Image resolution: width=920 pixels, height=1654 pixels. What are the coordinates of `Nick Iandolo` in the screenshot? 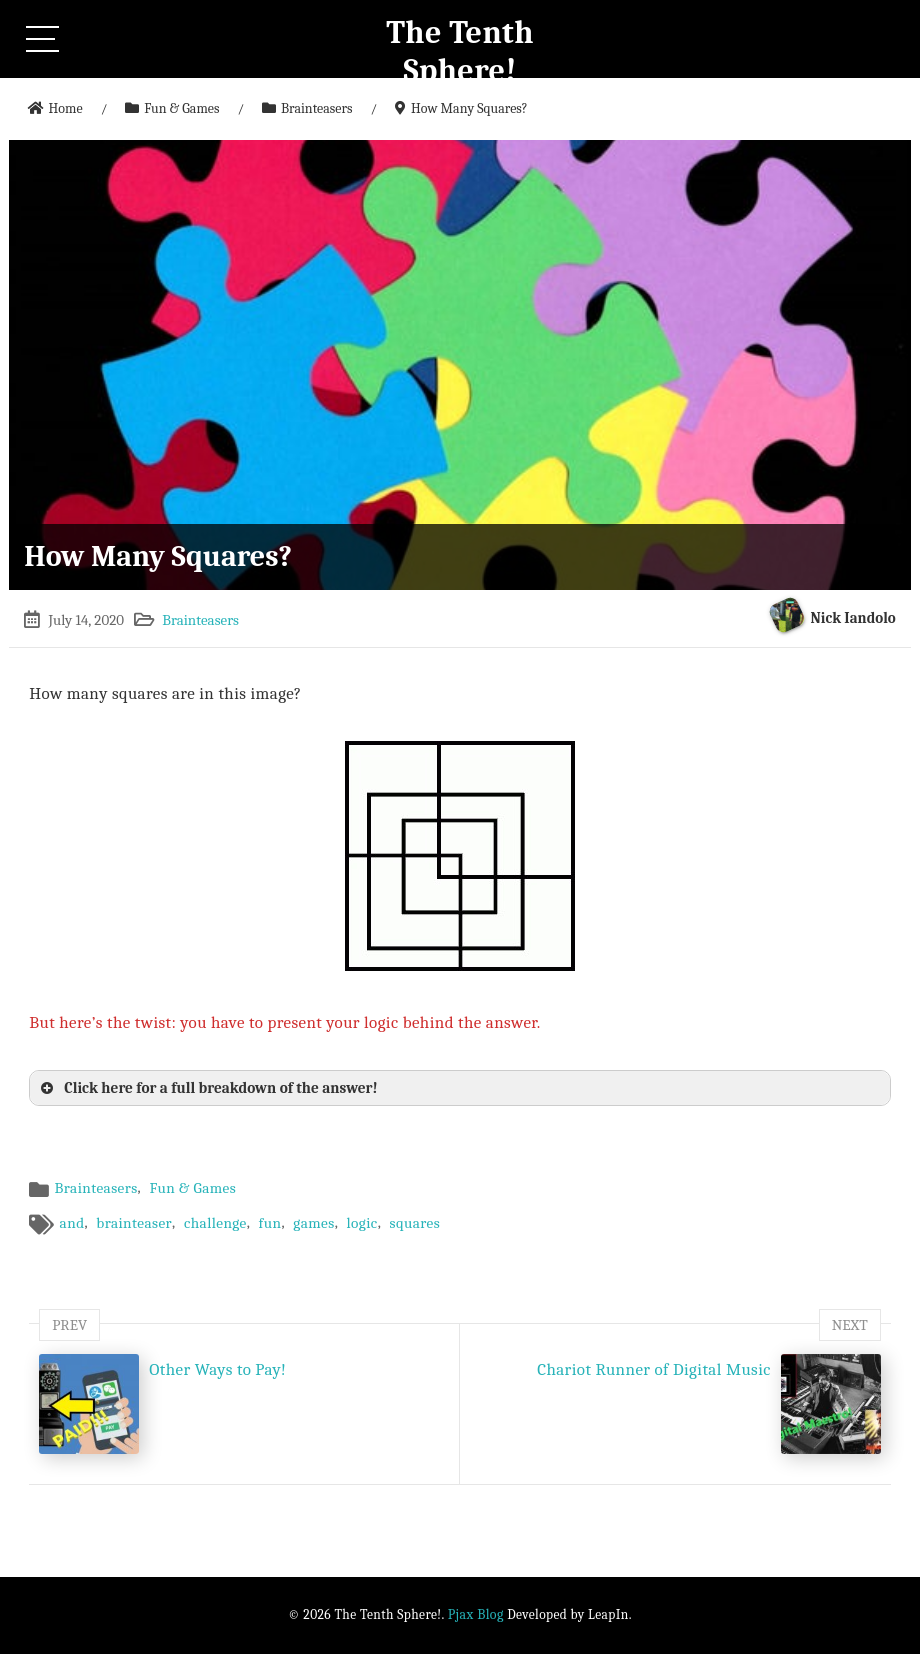 It's located at (853, 618).